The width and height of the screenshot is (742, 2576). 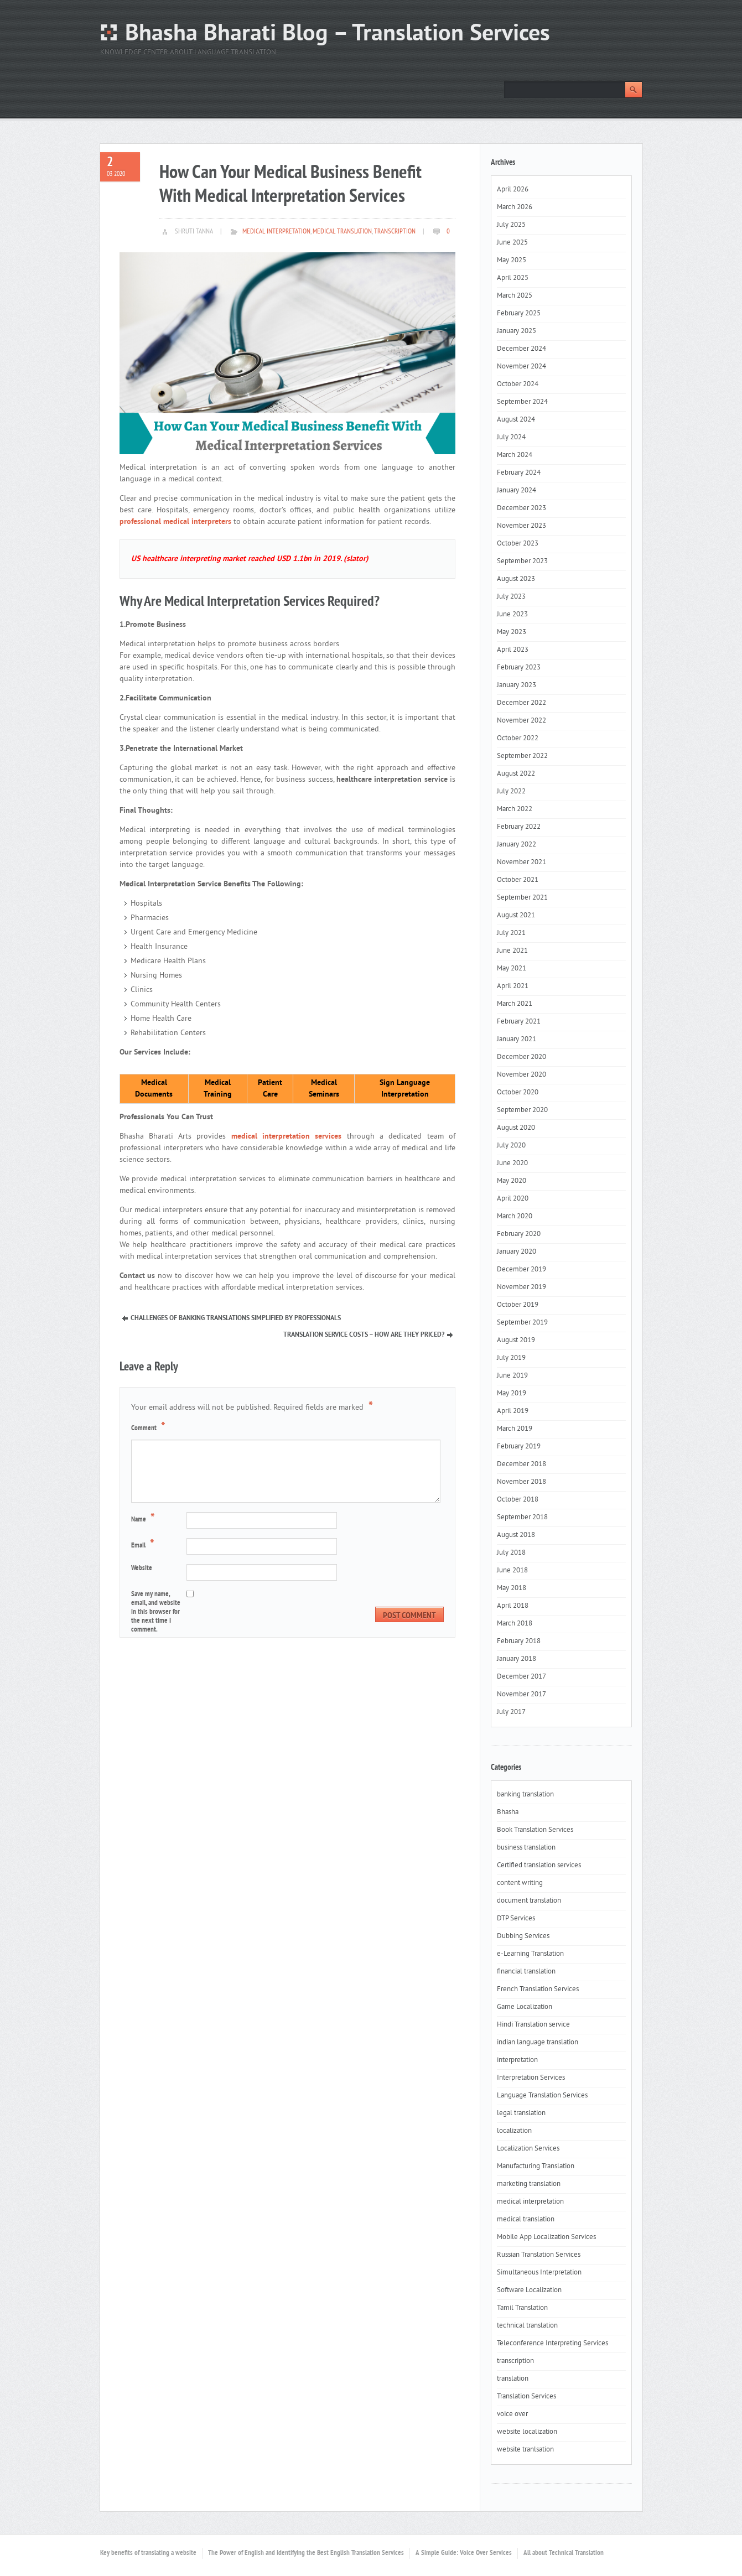 What do you see at coordinates (511, 1358) in the screenshot?
I see `July 2019` at bounding box center [511, 1358].